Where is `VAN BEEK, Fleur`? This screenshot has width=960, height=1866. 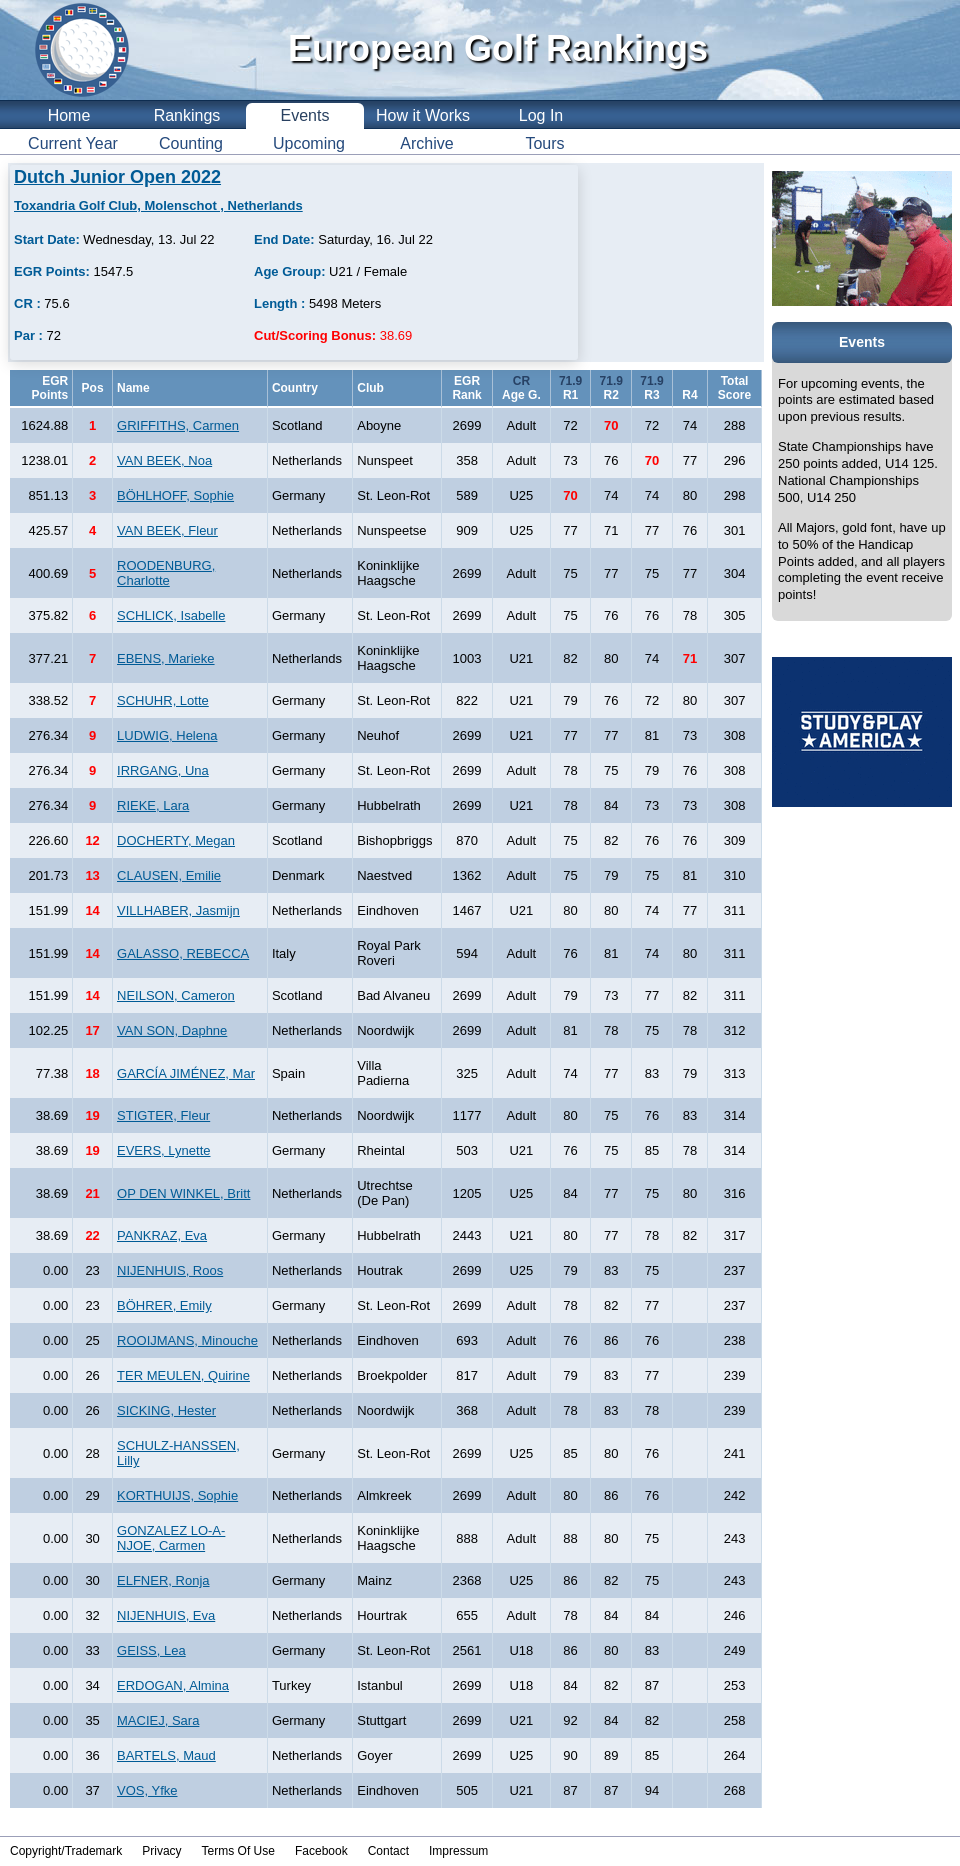 VAN BEEK, Fleur is located at coordinates (167, 530).